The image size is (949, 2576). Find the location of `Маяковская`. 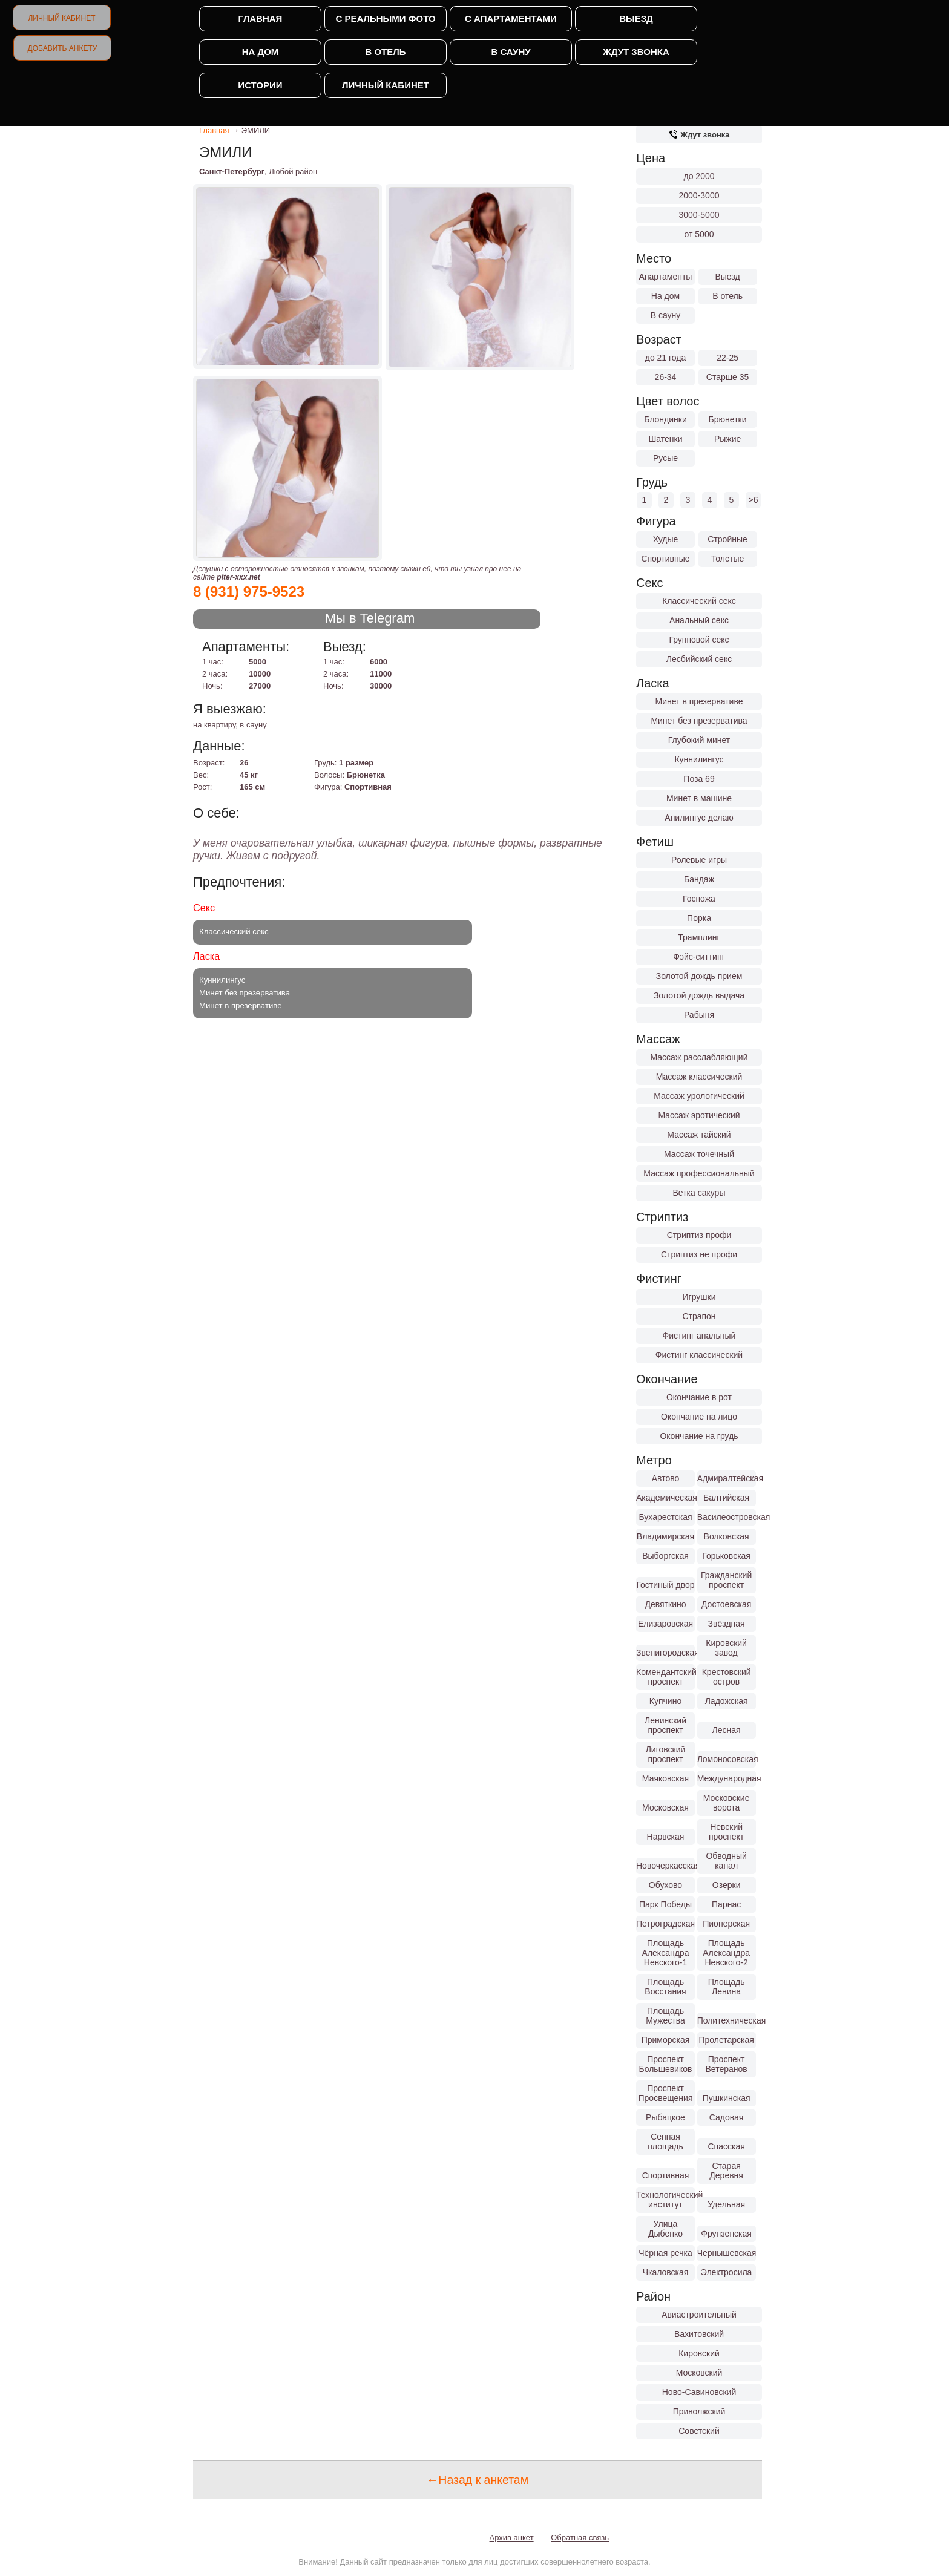

Маяковская is located at coordinates (665, 1778).